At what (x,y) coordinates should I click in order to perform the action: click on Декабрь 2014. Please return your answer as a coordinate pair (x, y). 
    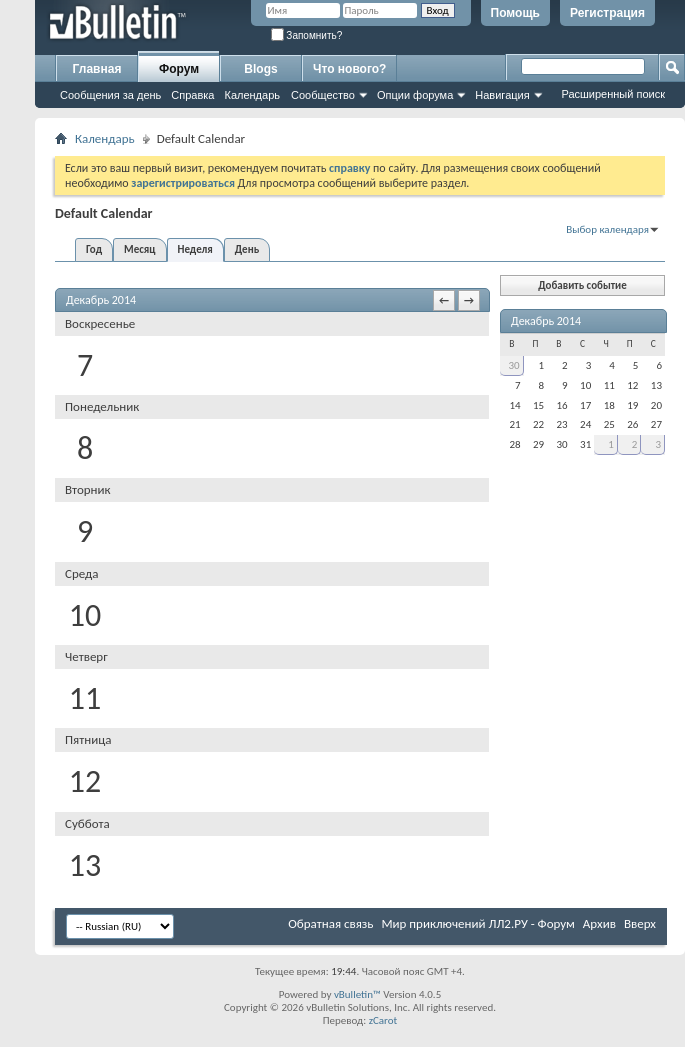
    Looking at the image, I should click on (546, 321).